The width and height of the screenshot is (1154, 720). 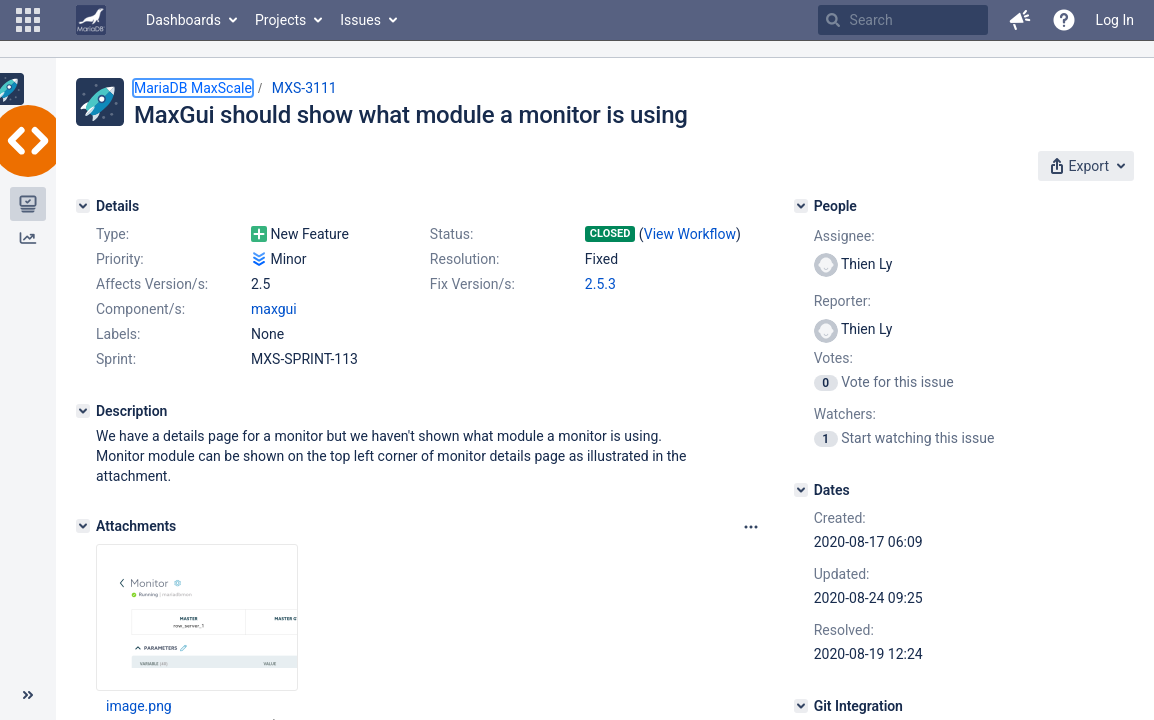 What do you see at coordinates (118, 334) in the screenshot?
I see `Labels:` at bounding box center [118, 334].